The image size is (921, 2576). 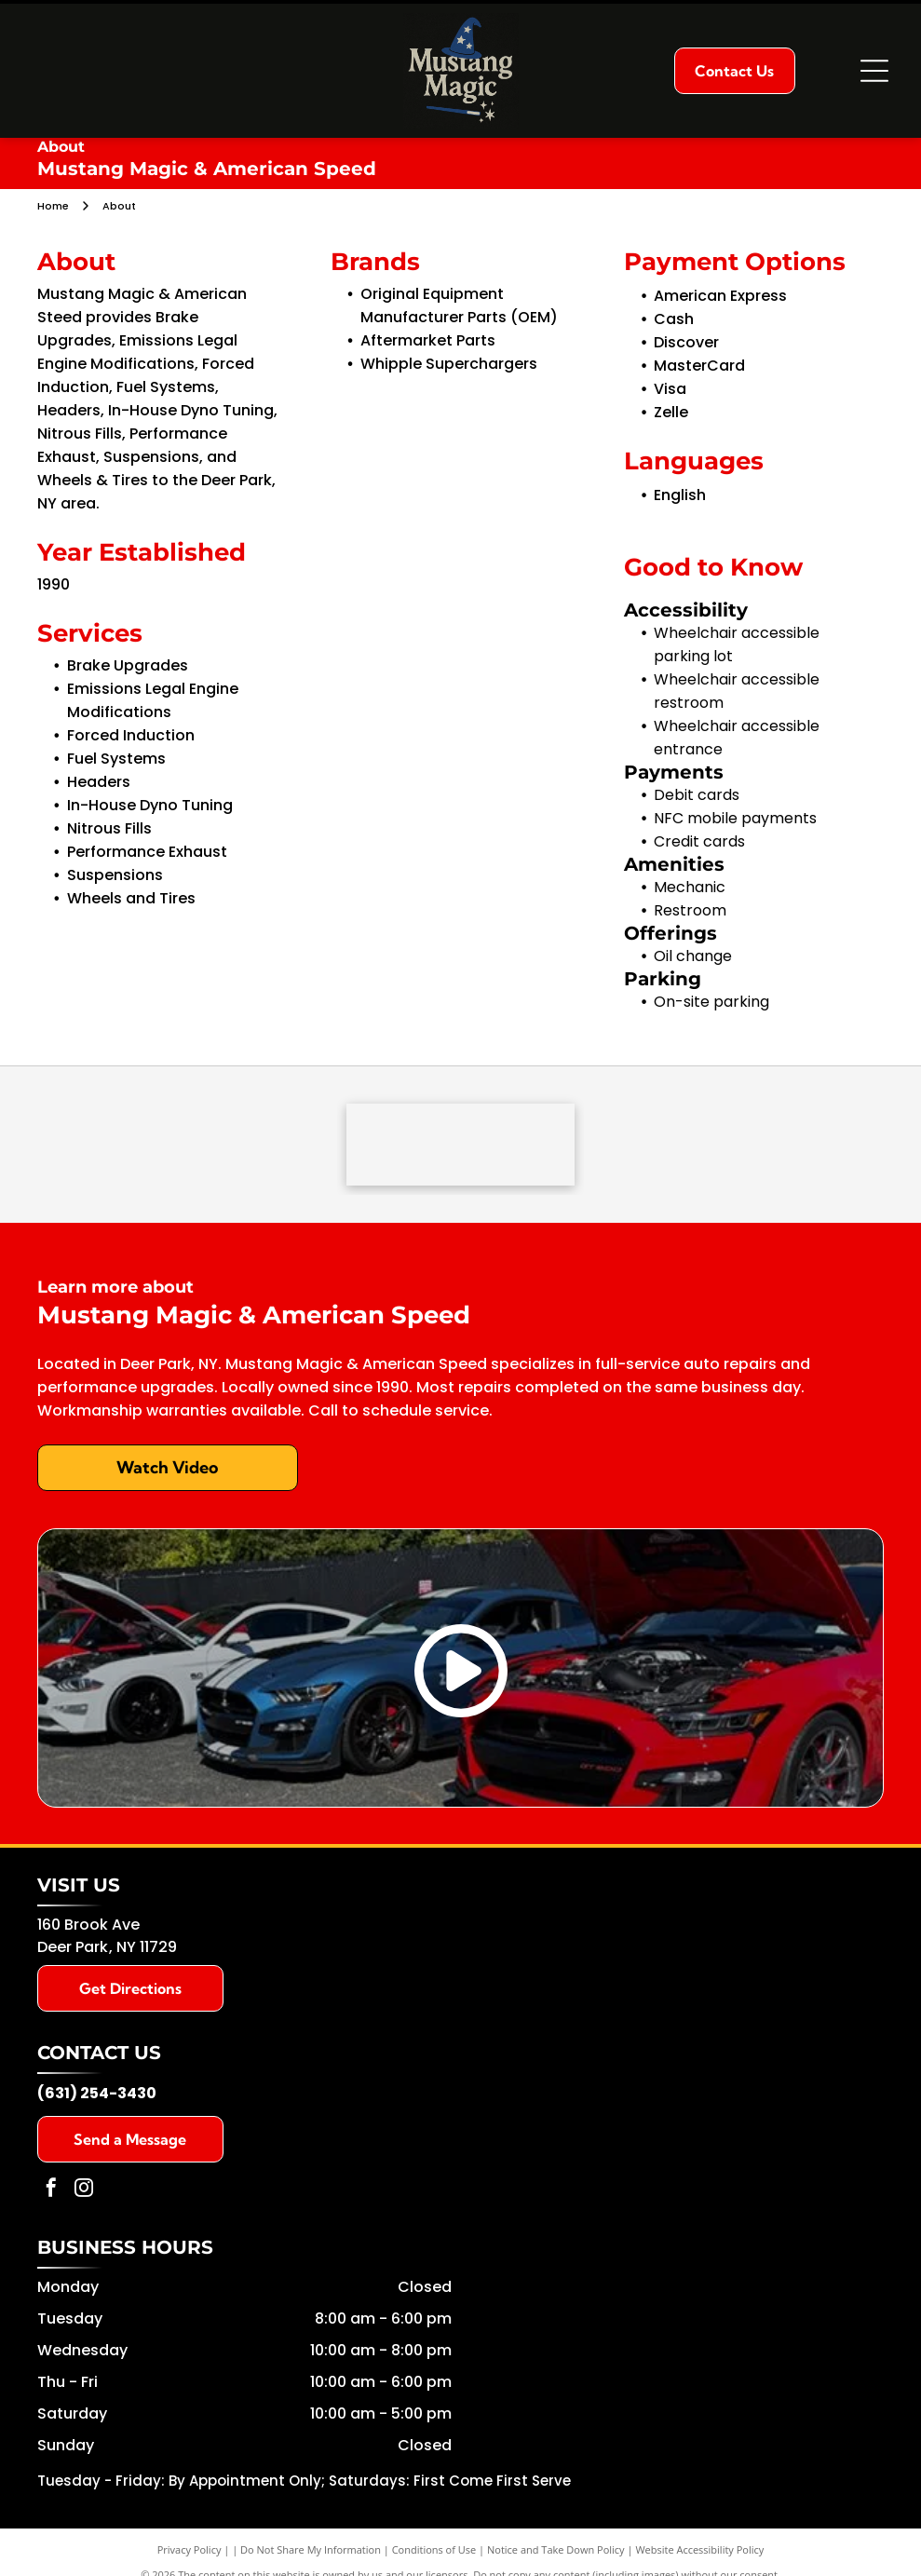 I want to click on Website Accessibility Policy, so click(x=699, y=2551).